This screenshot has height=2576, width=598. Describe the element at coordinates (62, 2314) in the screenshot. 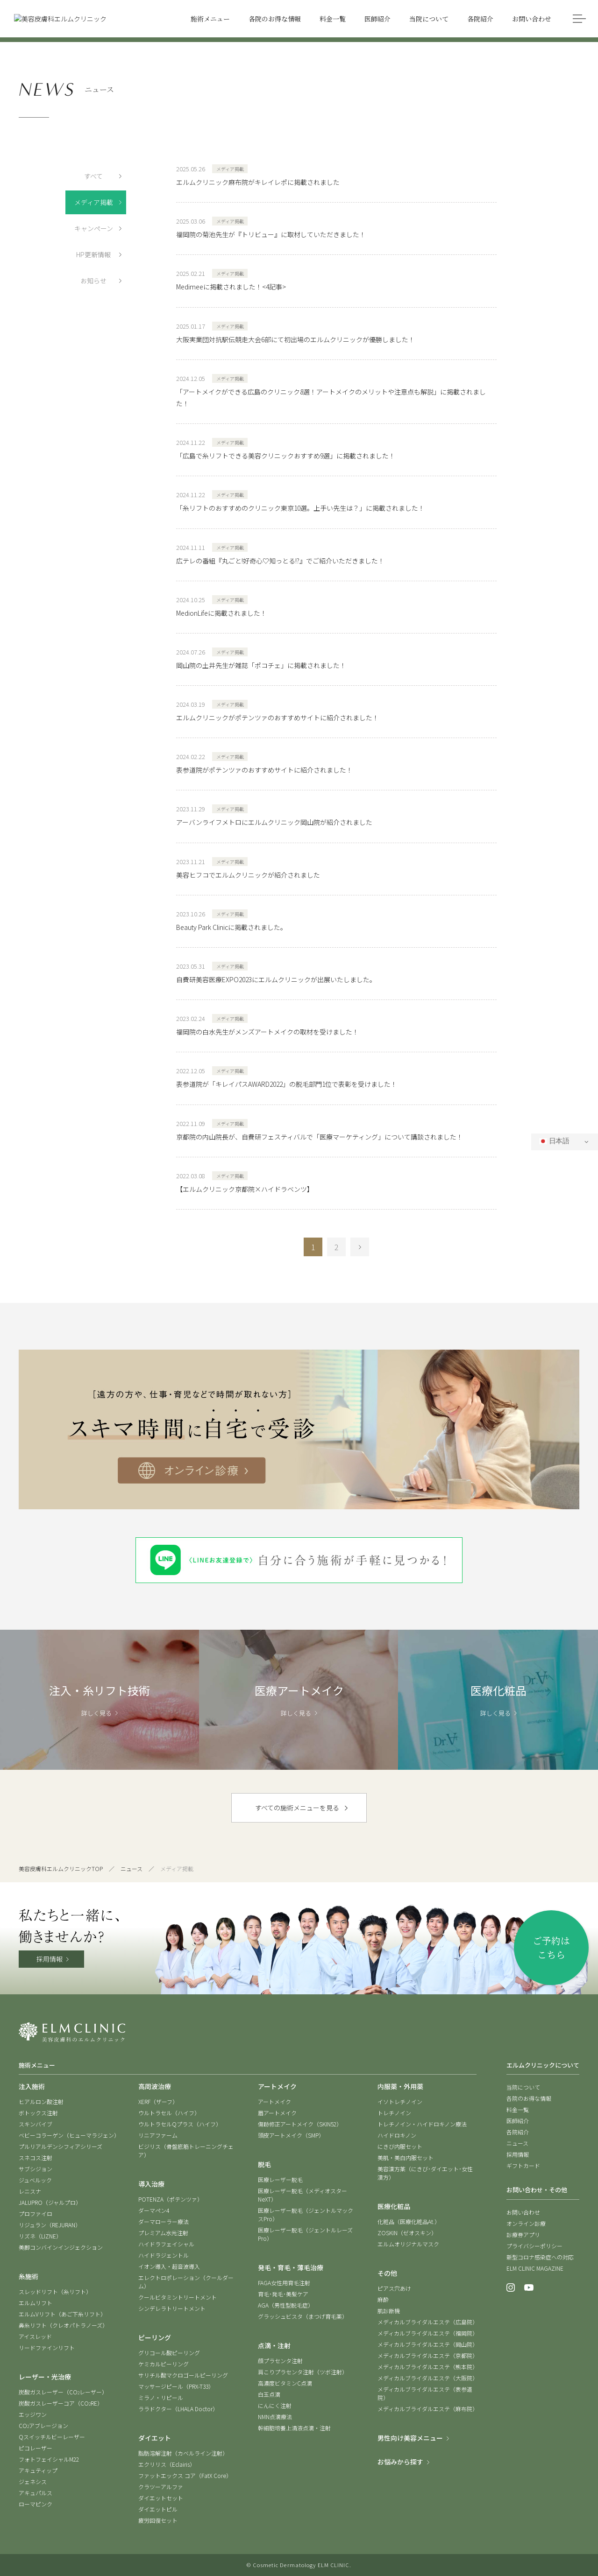

I see `エルムVリフト（あご下糸リフト）` at that location.